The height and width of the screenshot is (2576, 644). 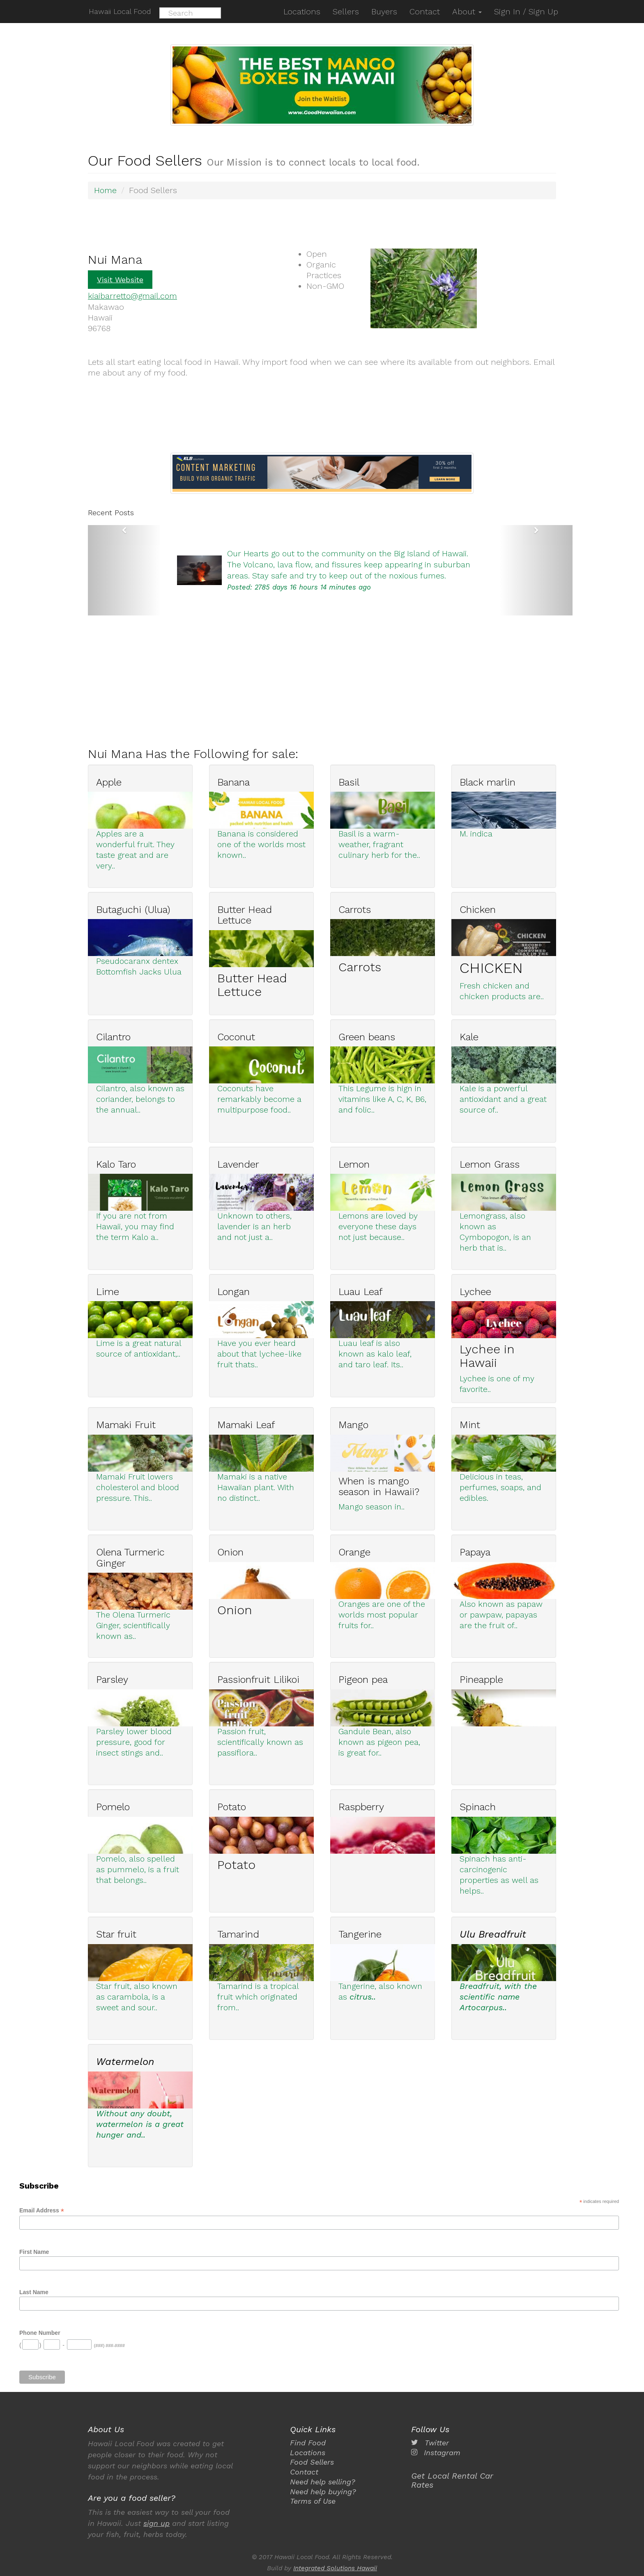 What do you see at coordinates (335, 2568) in the screenshot?
I see `Integrated Solutions Hawaii` at bounding box center [335, 2568].